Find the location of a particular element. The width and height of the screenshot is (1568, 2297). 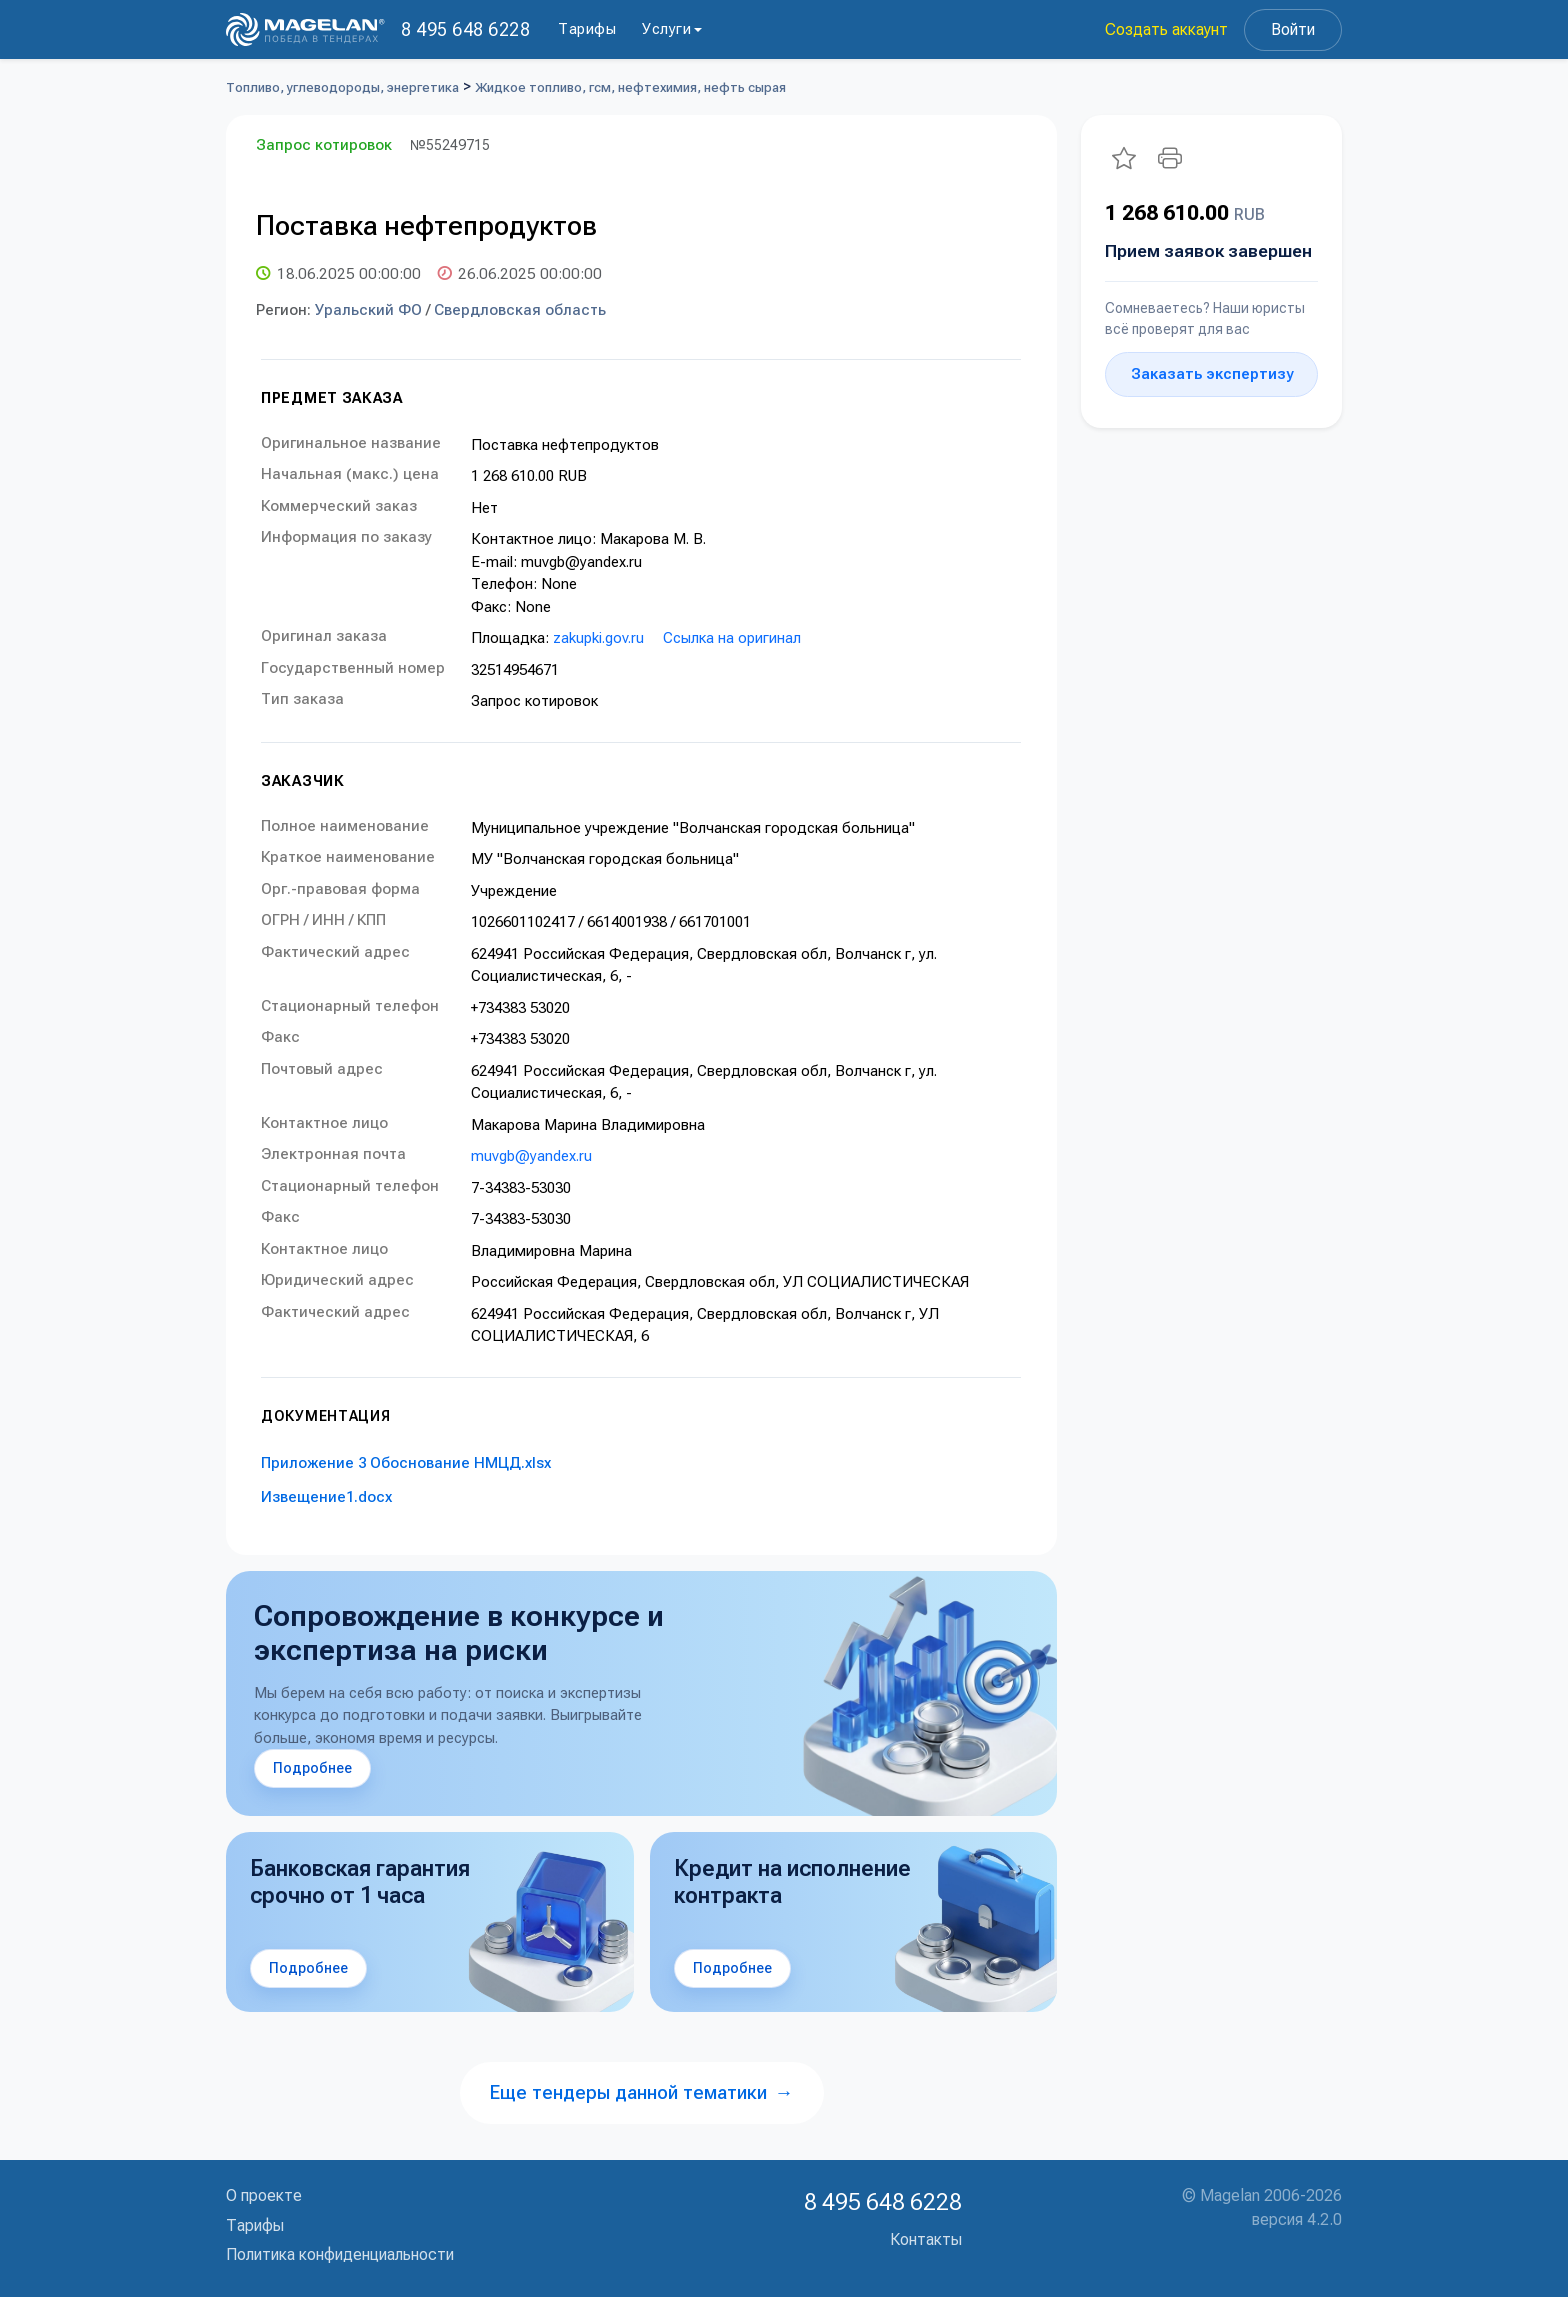

Приложение 3 Обоснование НМЦД.xlsx is located at coordinates (406, 1463).